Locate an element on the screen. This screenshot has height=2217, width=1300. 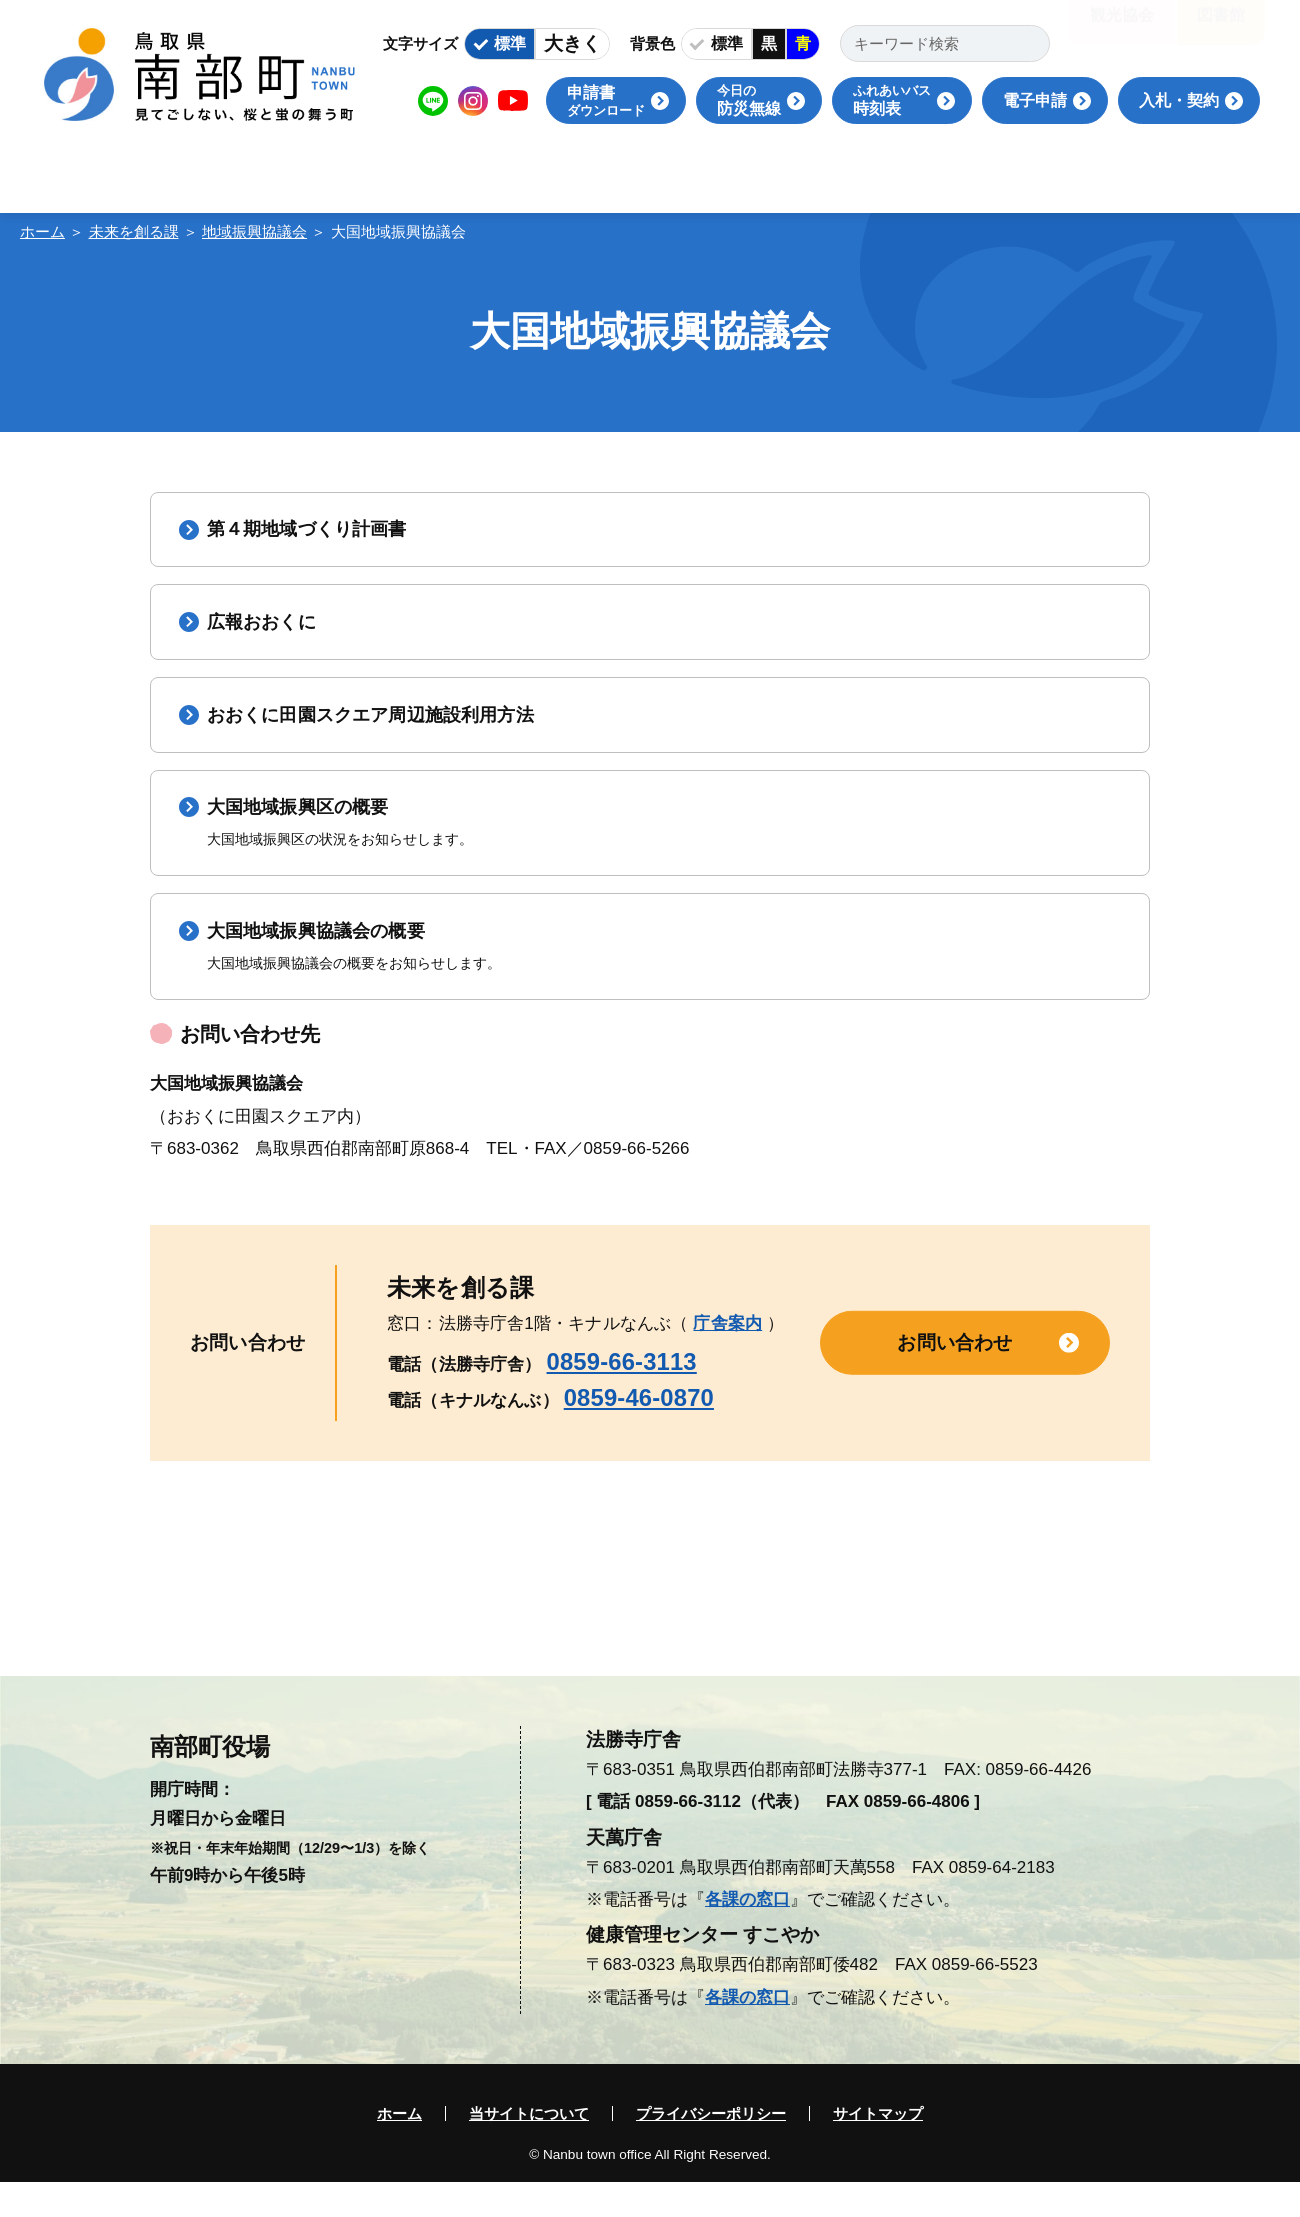
お問い合わせ is located at coordinates (954, 1377).